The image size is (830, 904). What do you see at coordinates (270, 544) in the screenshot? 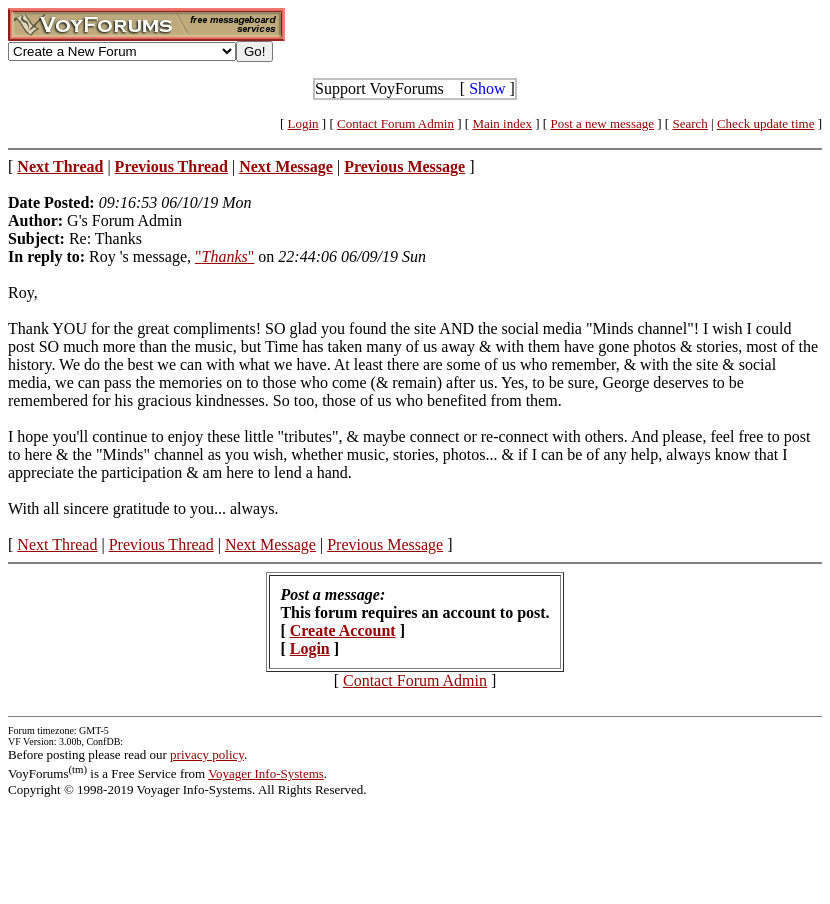
I see `Next Message` at bounding box center [270, 544].